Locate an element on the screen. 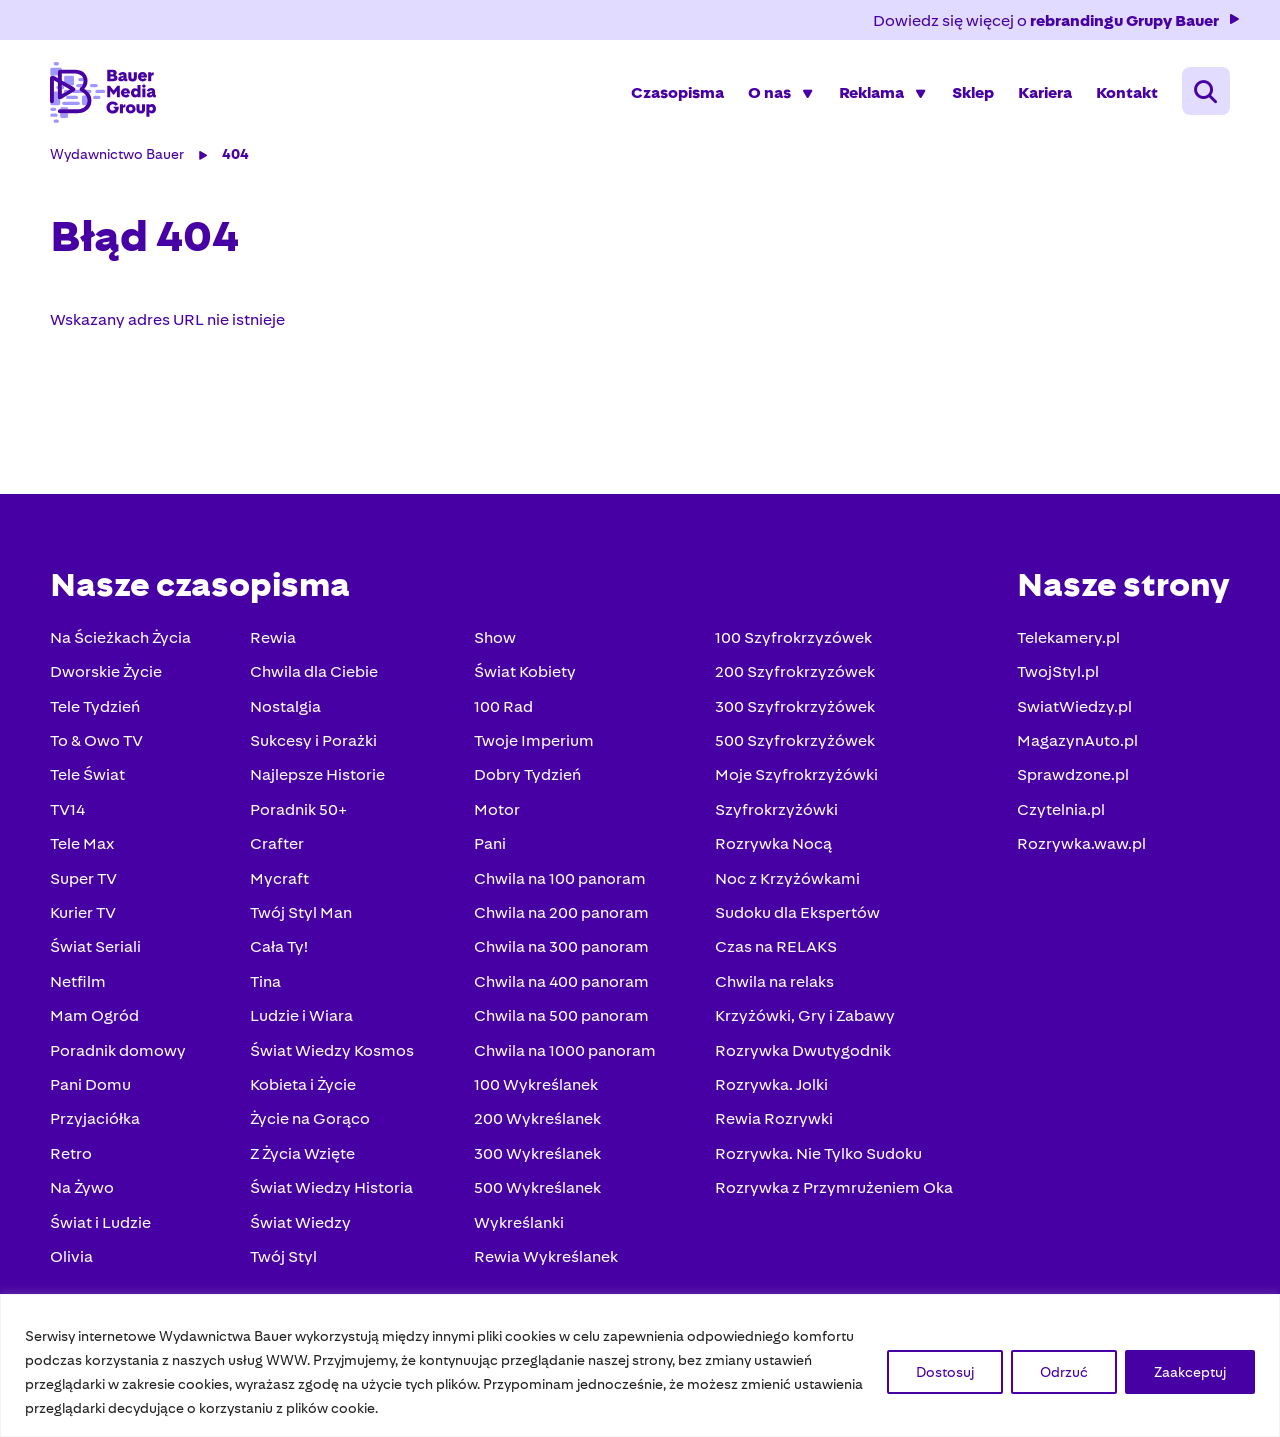 The image size is (1280, 1437). Dworskie Życie is located at coordinates (108, 675).